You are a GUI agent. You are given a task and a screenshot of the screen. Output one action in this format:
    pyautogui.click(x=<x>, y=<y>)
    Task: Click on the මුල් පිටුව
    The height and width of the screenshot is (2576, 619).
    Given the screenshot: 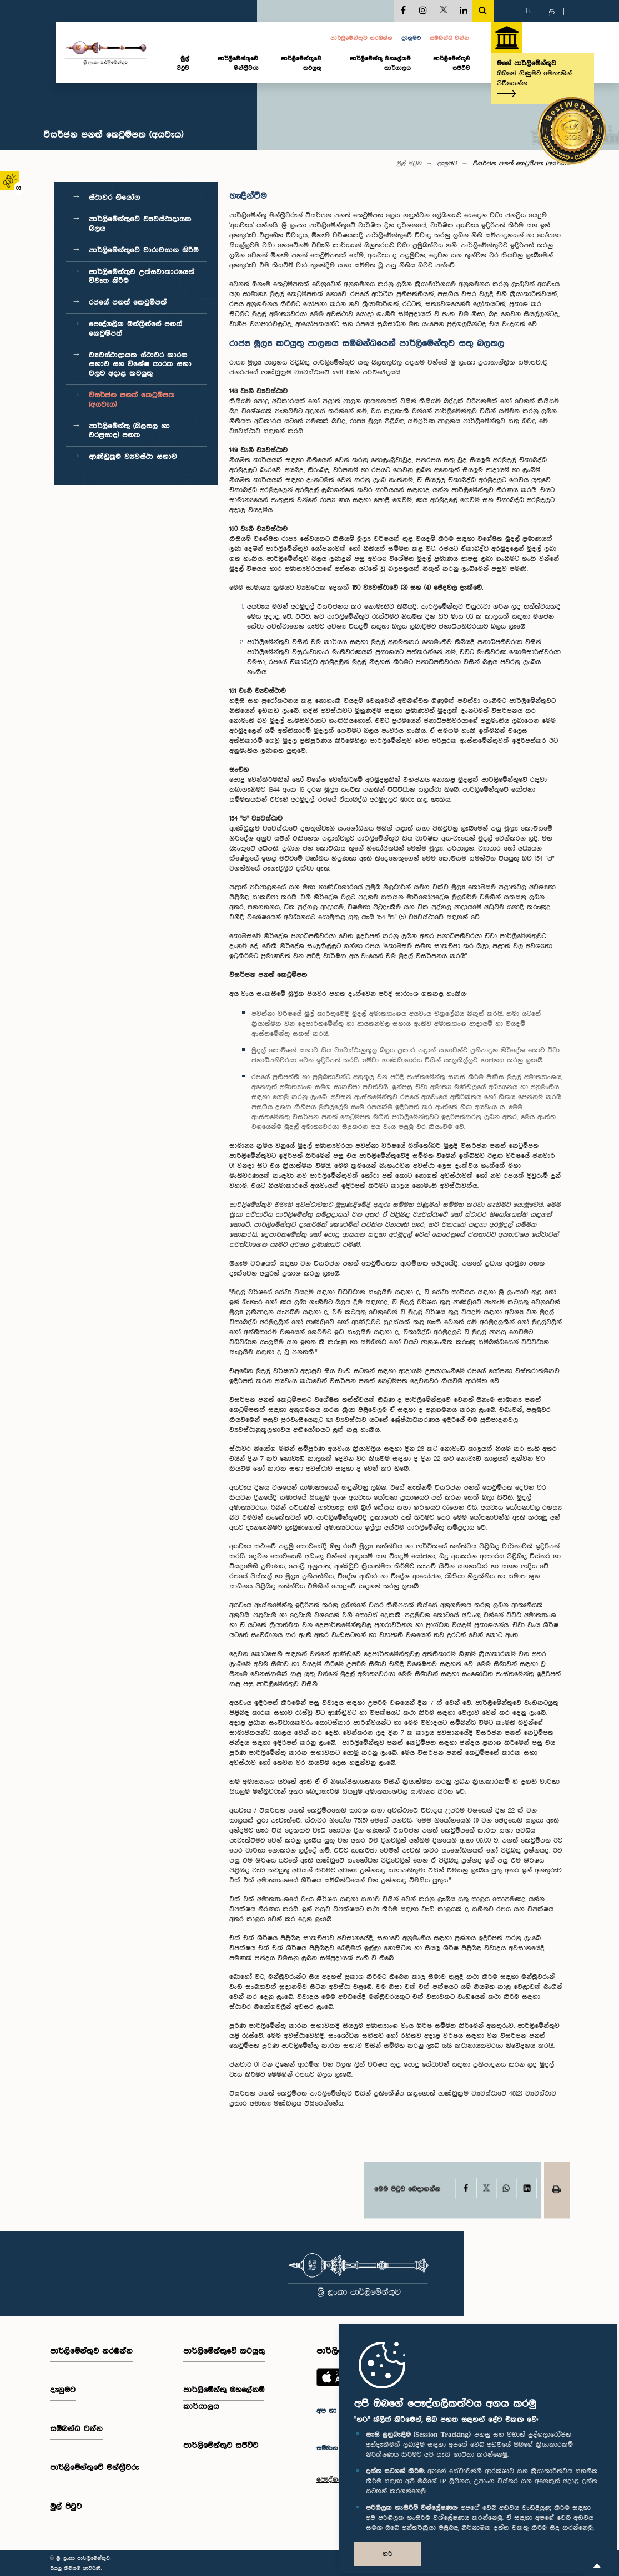 What is the action you would take?
    pyautogui.click(x=183, y=63)
    